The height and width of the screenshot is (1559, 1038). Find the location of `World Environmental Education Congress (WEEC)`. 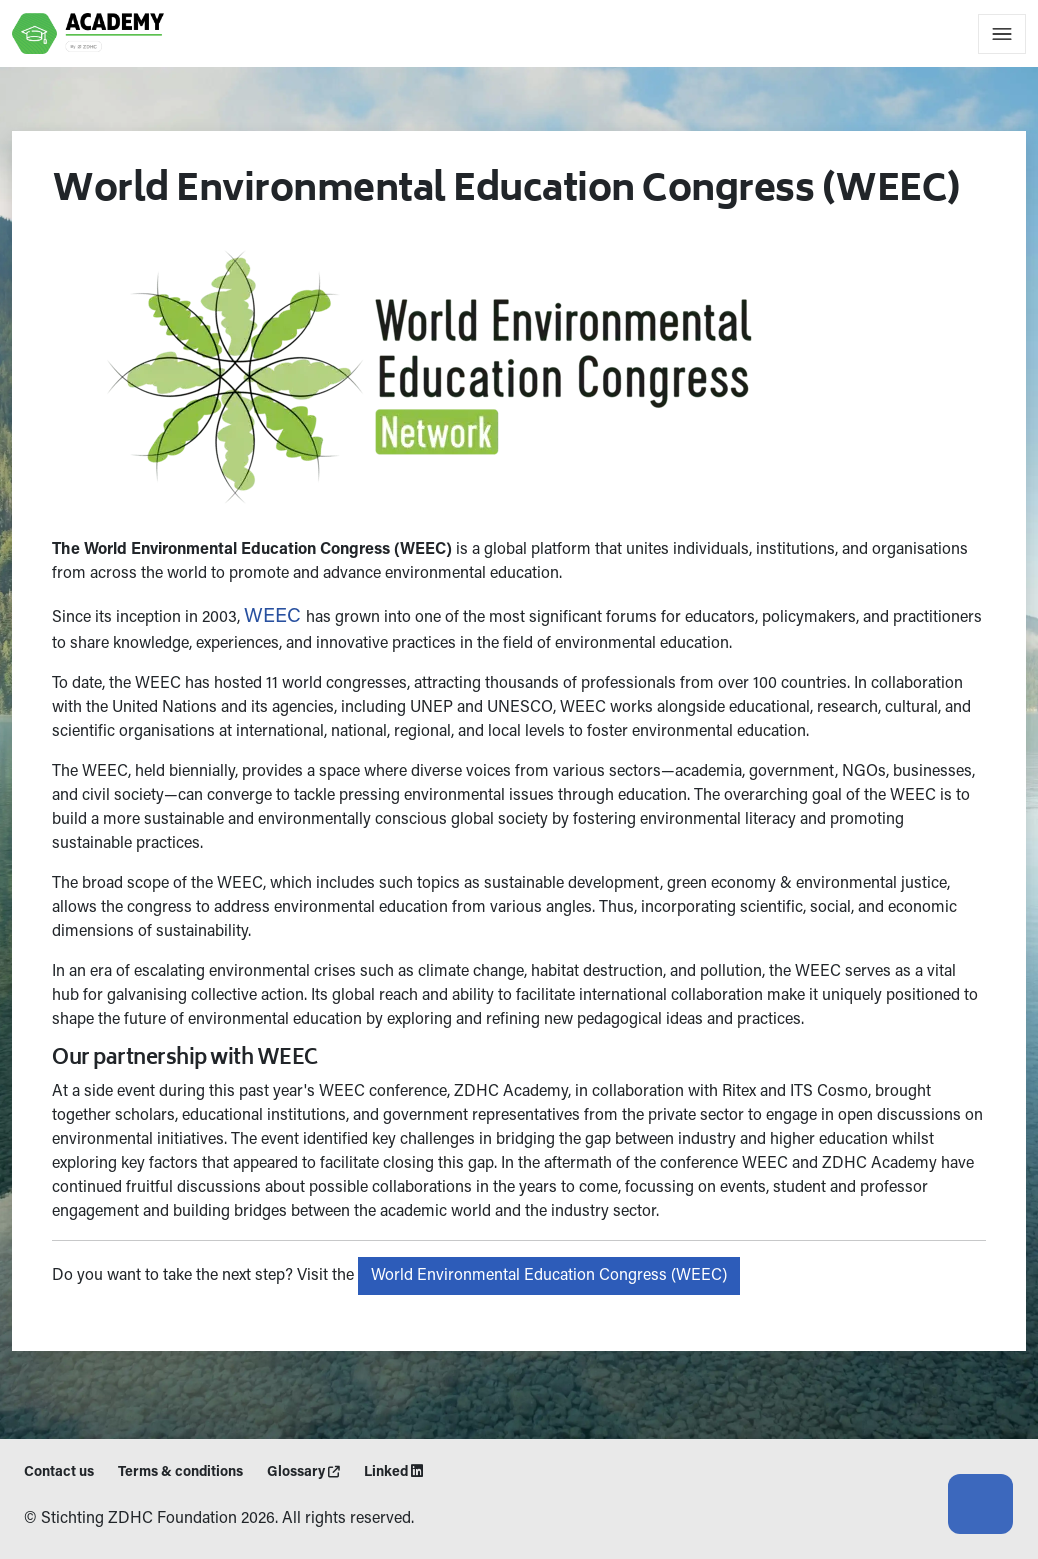

World Environmental Education Congress (WEEC) is located at coordinates (546, 1276).